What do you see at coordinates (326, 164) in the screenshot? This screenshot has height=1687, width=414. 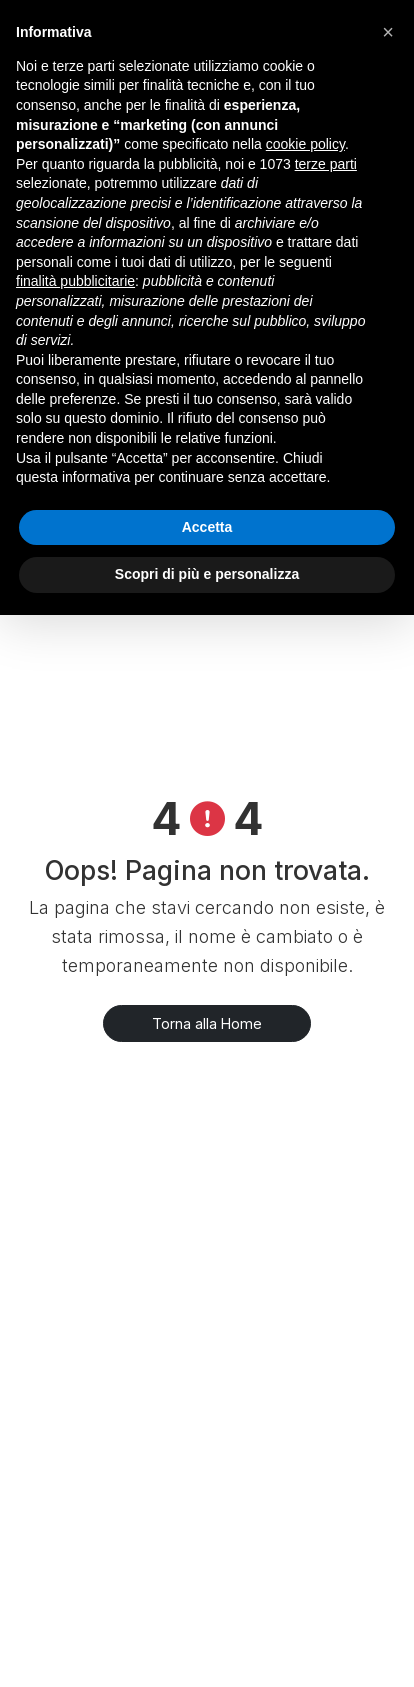 I see `terze parti` at bounding box center [326, 164].